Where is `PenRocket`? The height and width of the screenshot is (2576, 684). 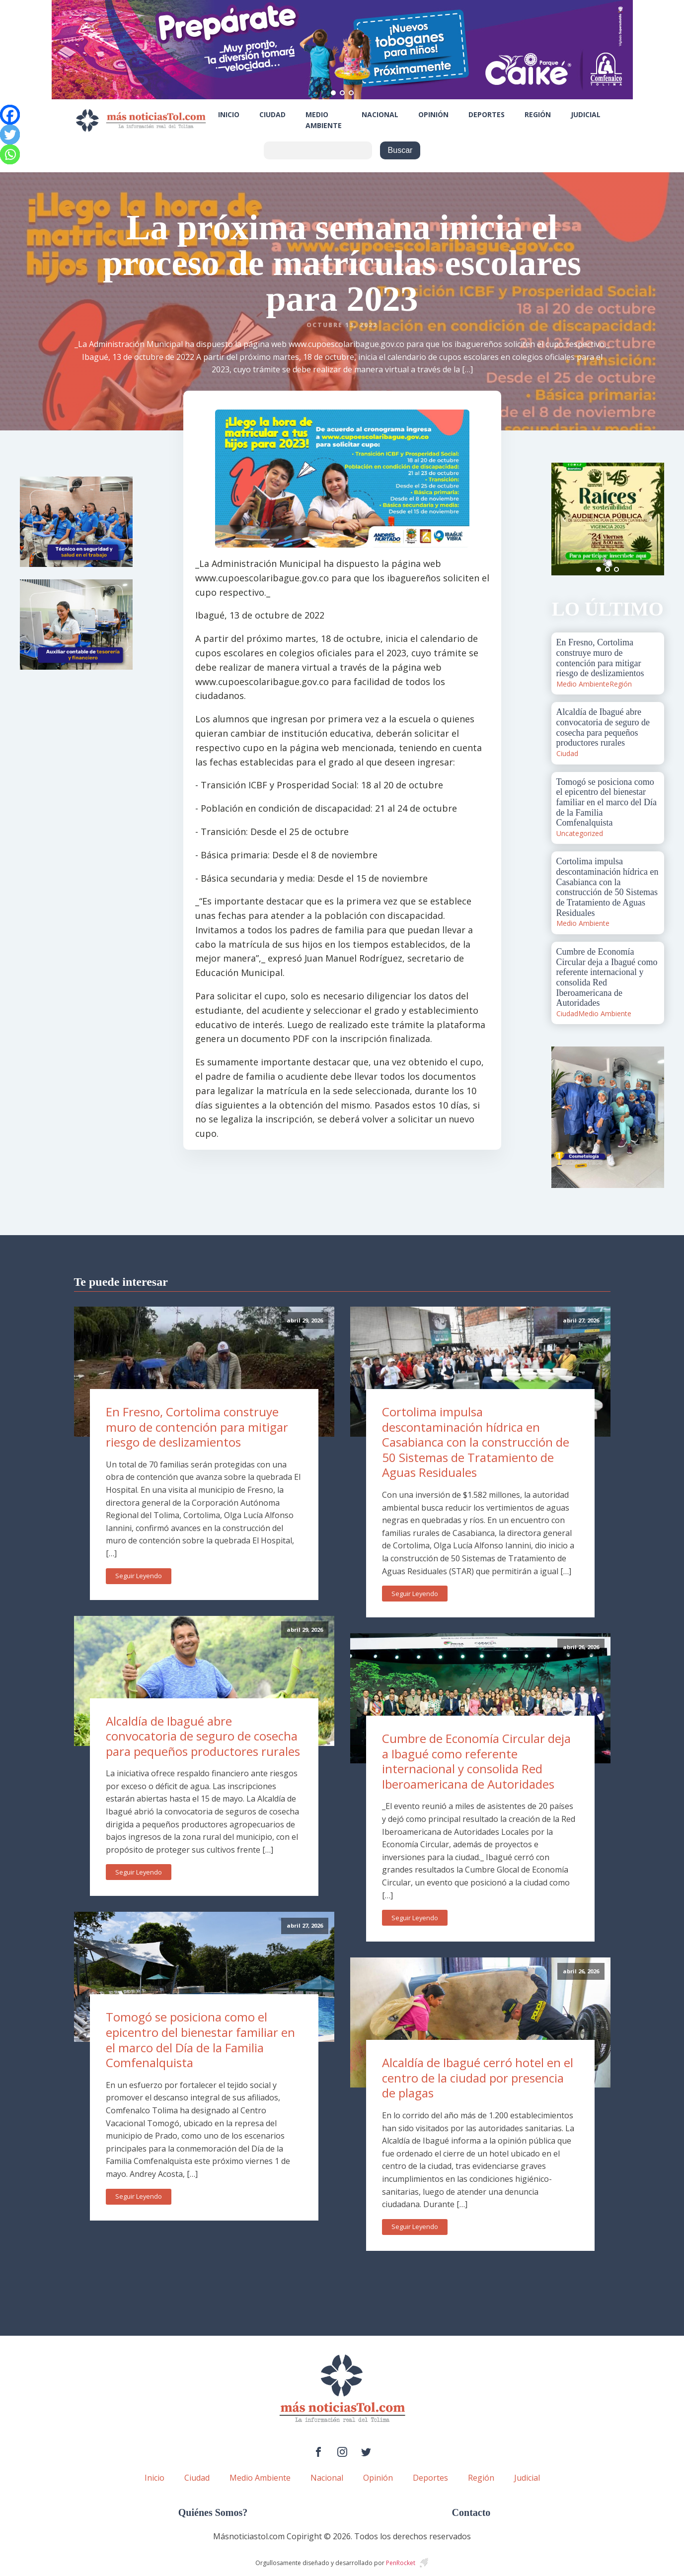 PenRocket is located at coordinates (400, 2563).